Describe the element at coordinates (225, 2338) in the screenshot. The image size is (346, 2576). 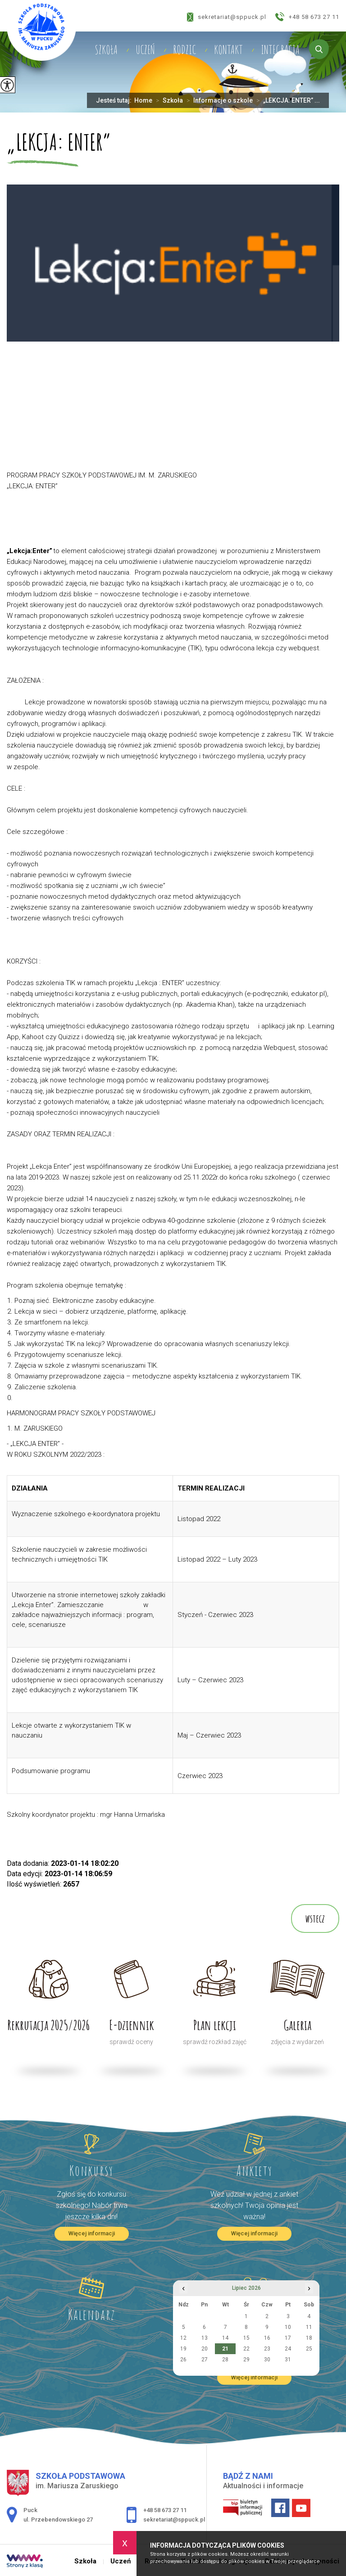
I see `14` at that location.